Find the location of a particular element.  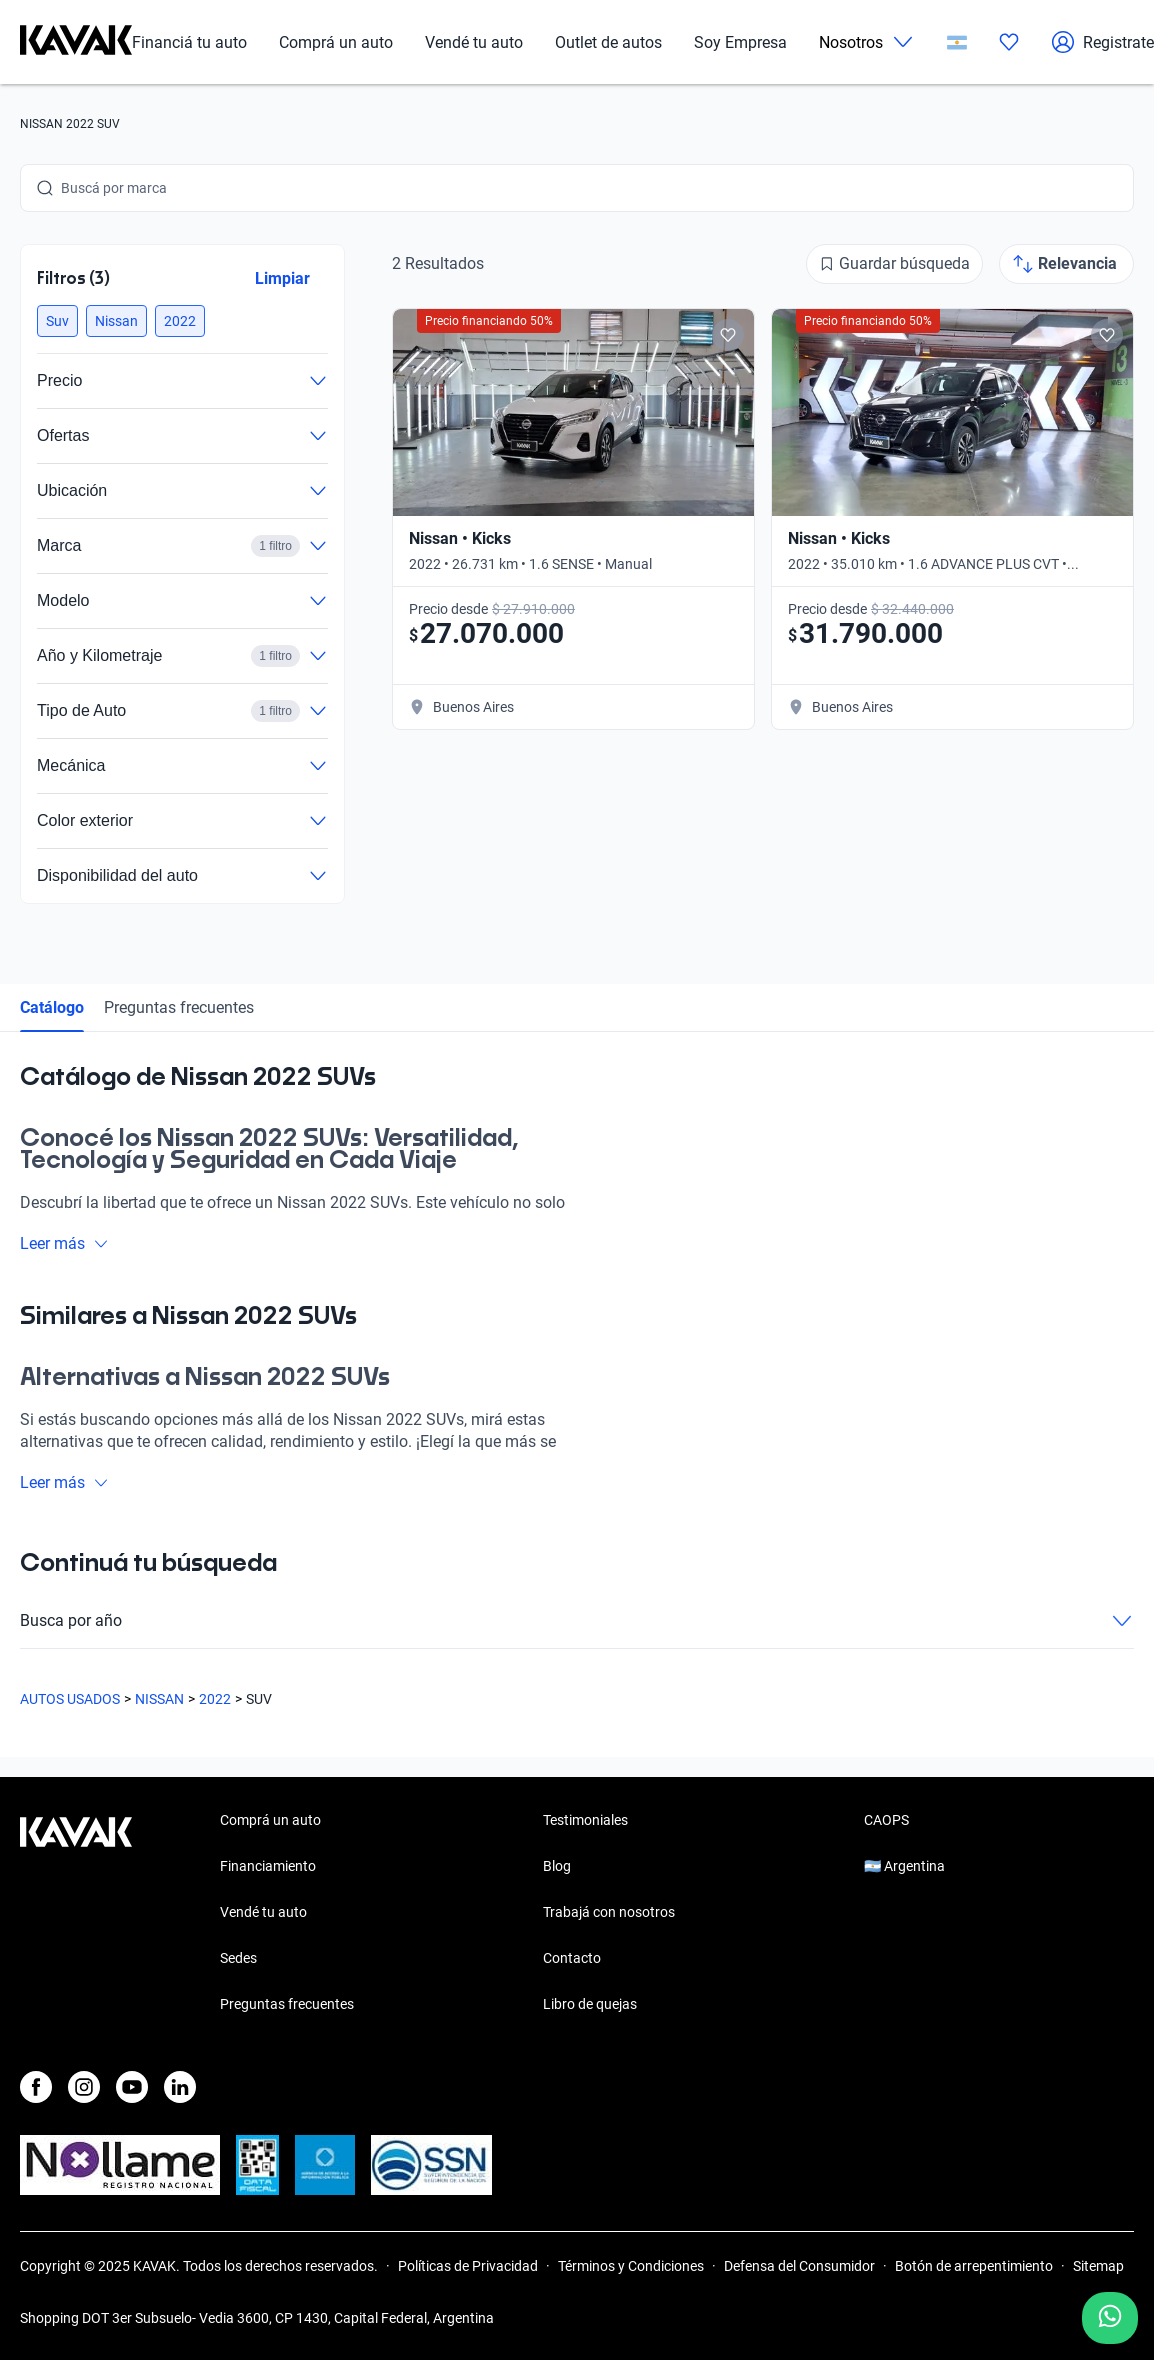

[Instagram] is located at coordinates (84, 2087).